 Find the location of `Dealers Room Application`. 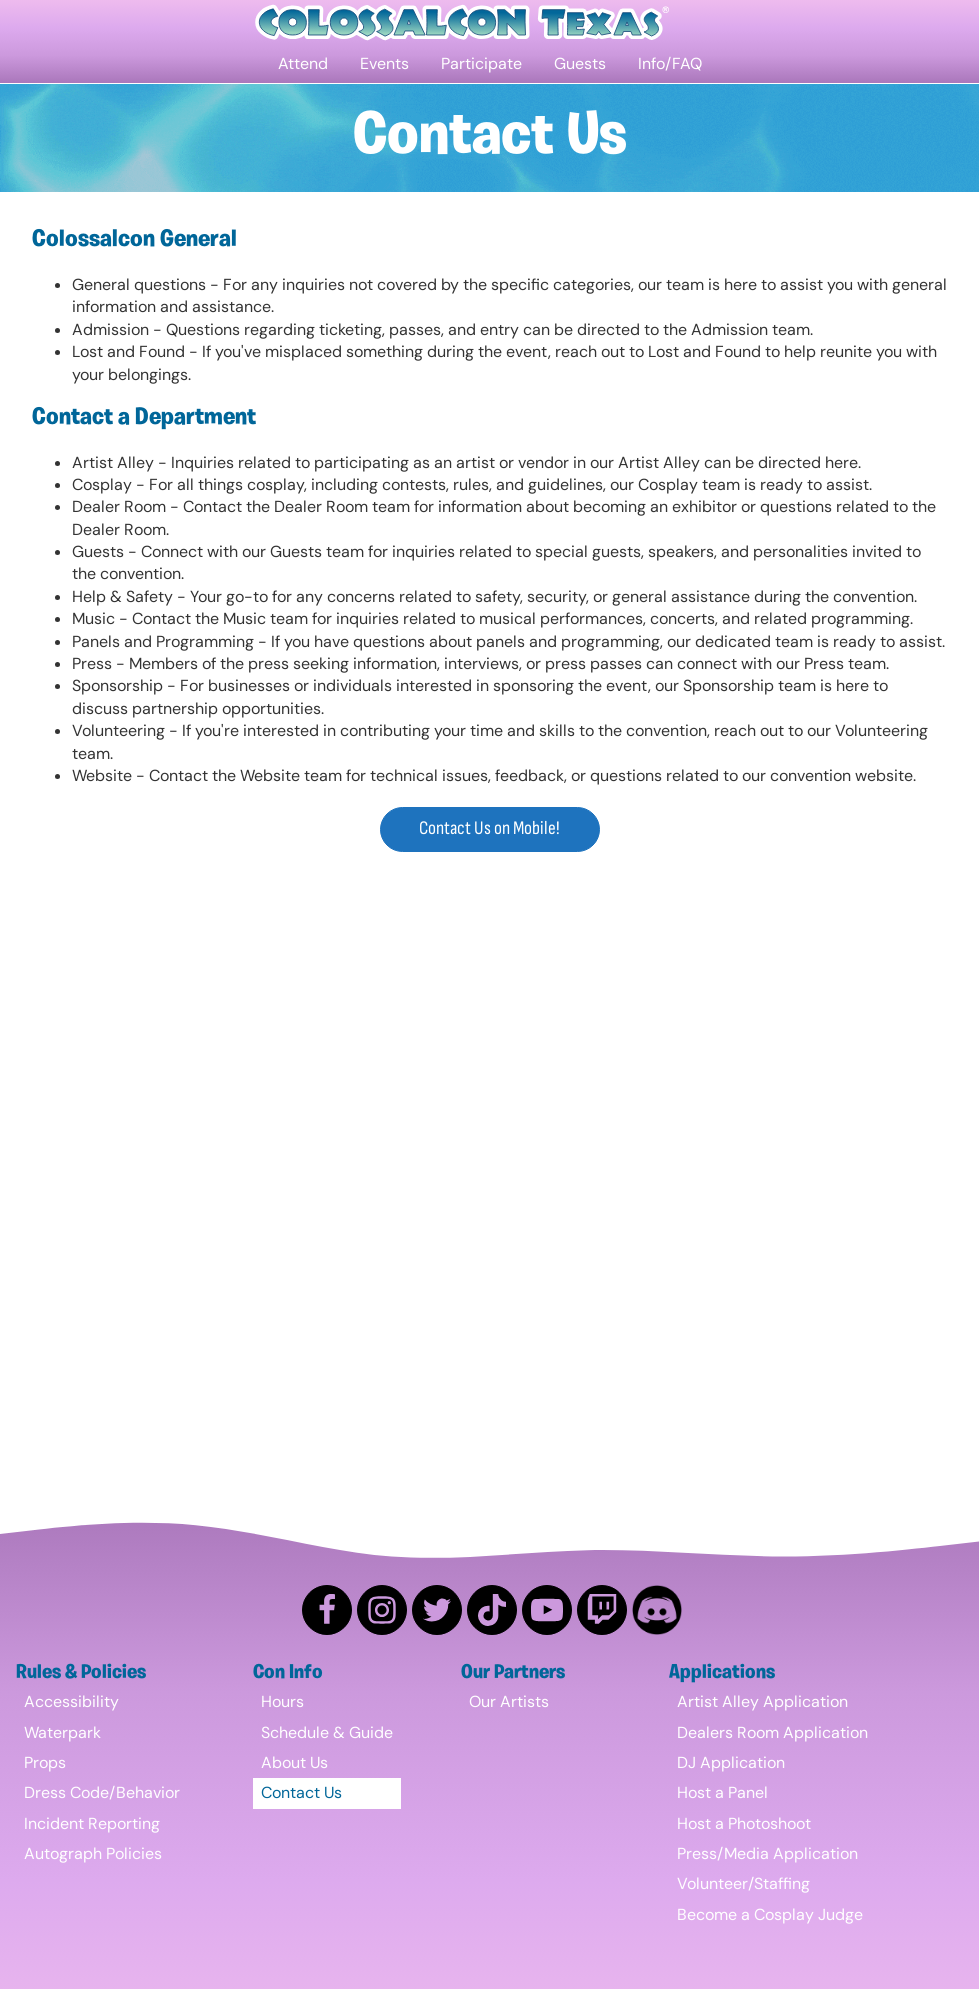

Dealers Room Application is located at coordinates (772, 1732).